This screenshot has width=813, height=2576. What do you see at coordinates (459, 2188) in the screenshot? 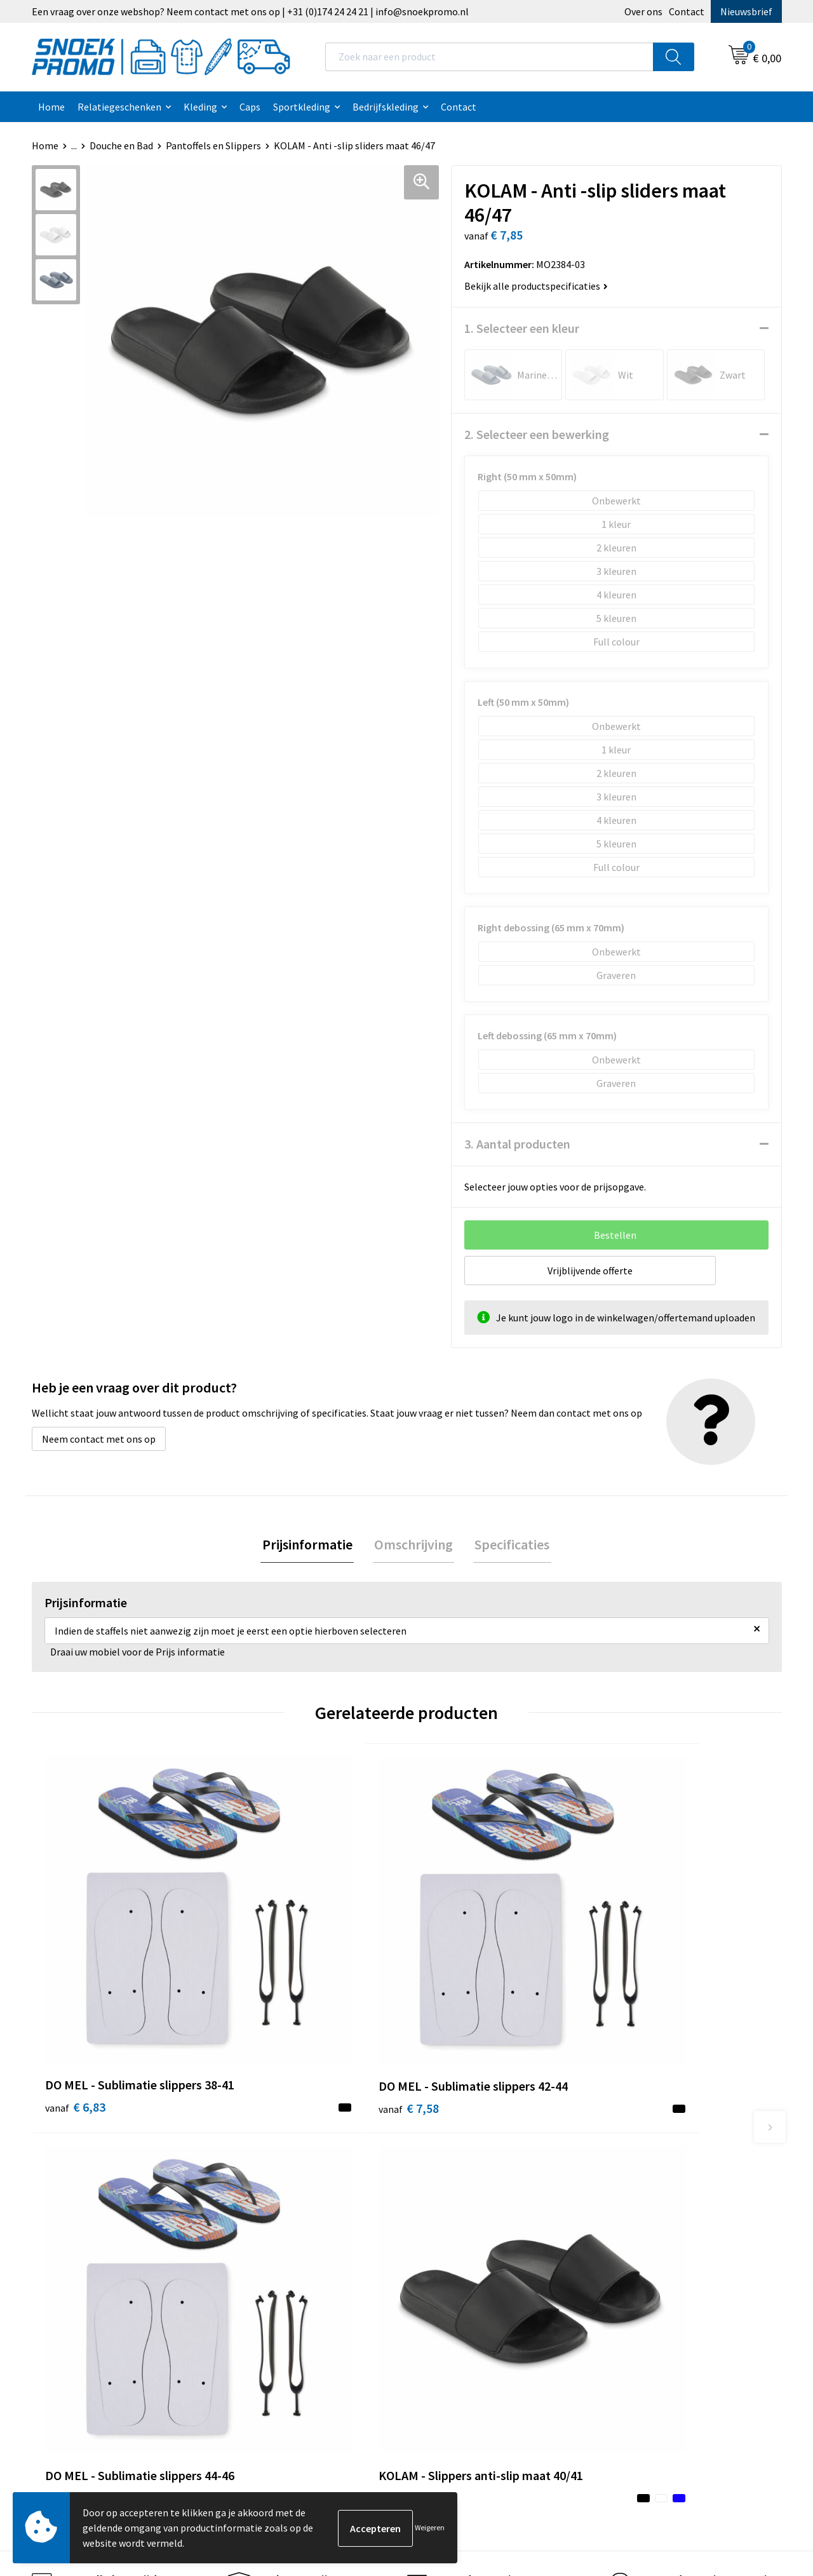
I see `Cookieverklaring` at bounding box center [459, 2188].